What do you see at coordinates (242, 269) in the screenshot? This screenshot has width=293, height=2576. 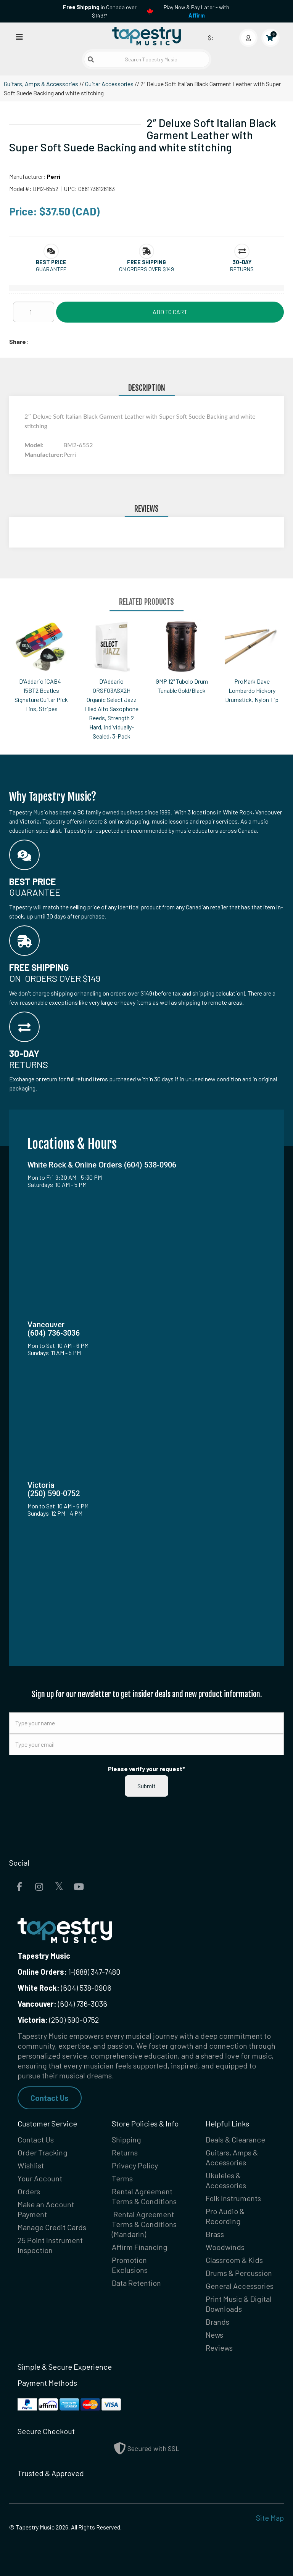 I see `Returns [button]` at bounding box center [242, 269].